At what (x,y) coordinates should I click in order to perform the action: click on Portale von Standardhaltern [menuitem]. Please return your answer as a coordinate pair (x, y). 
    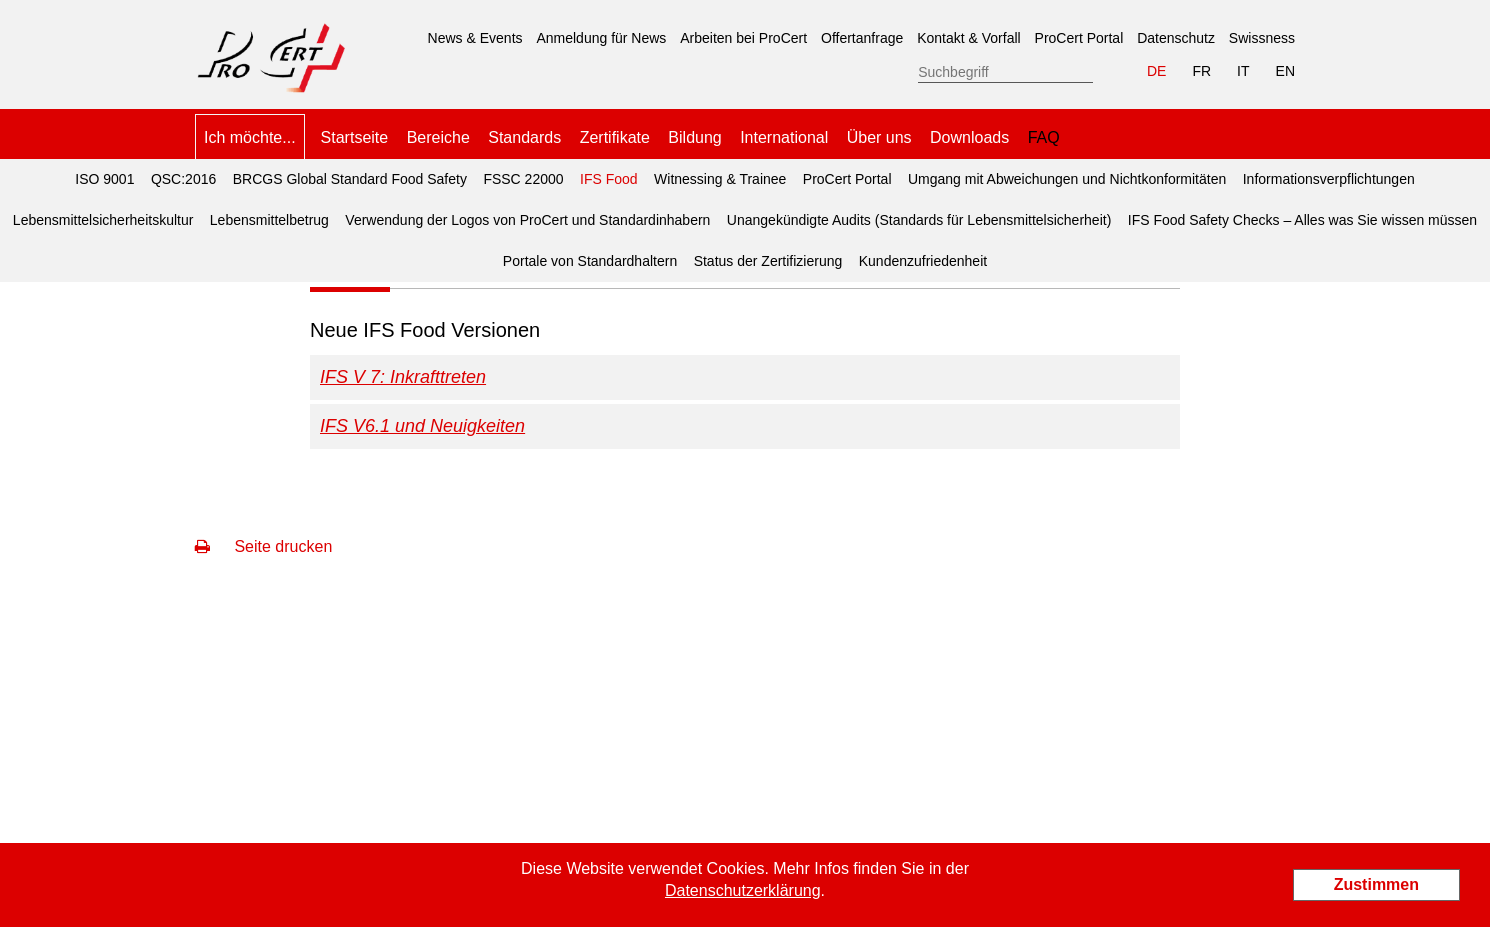
    Looking at the image, I should click on (590, 261).